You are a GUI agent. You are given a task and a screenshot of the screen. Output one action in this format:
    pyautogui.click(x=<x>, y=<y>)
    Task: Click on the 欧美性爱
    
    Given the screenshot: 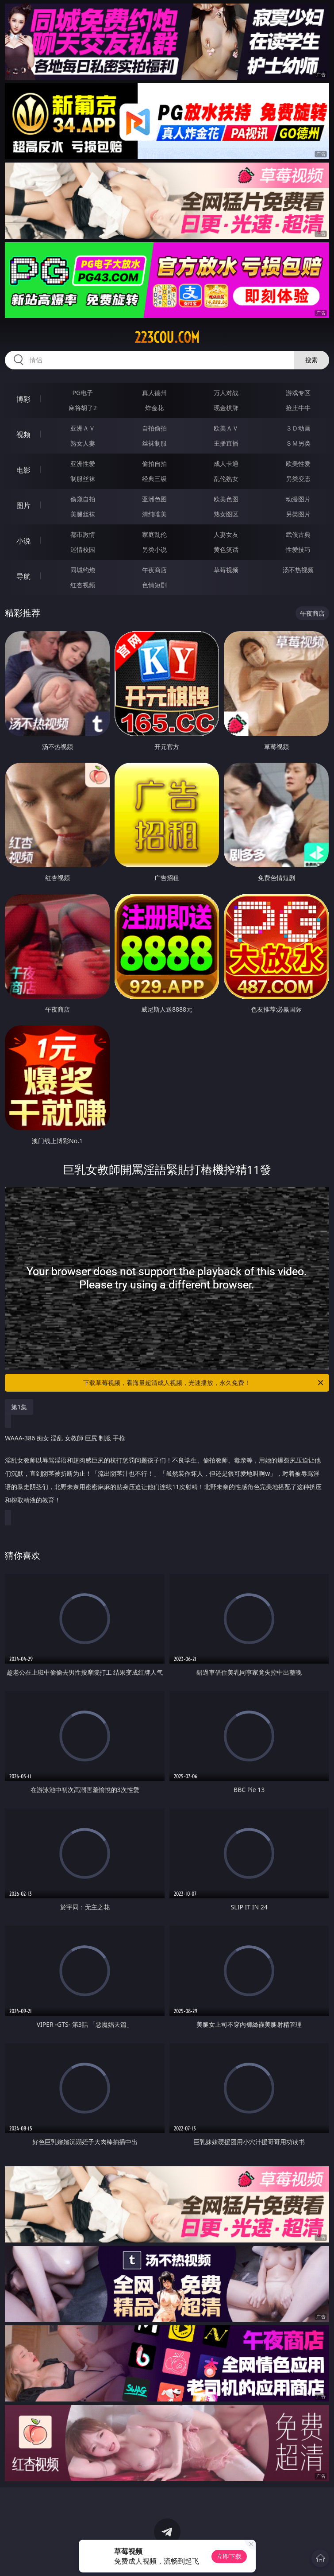 What is the action you would take?
    pyautogui.click(x=298, y=463)
    